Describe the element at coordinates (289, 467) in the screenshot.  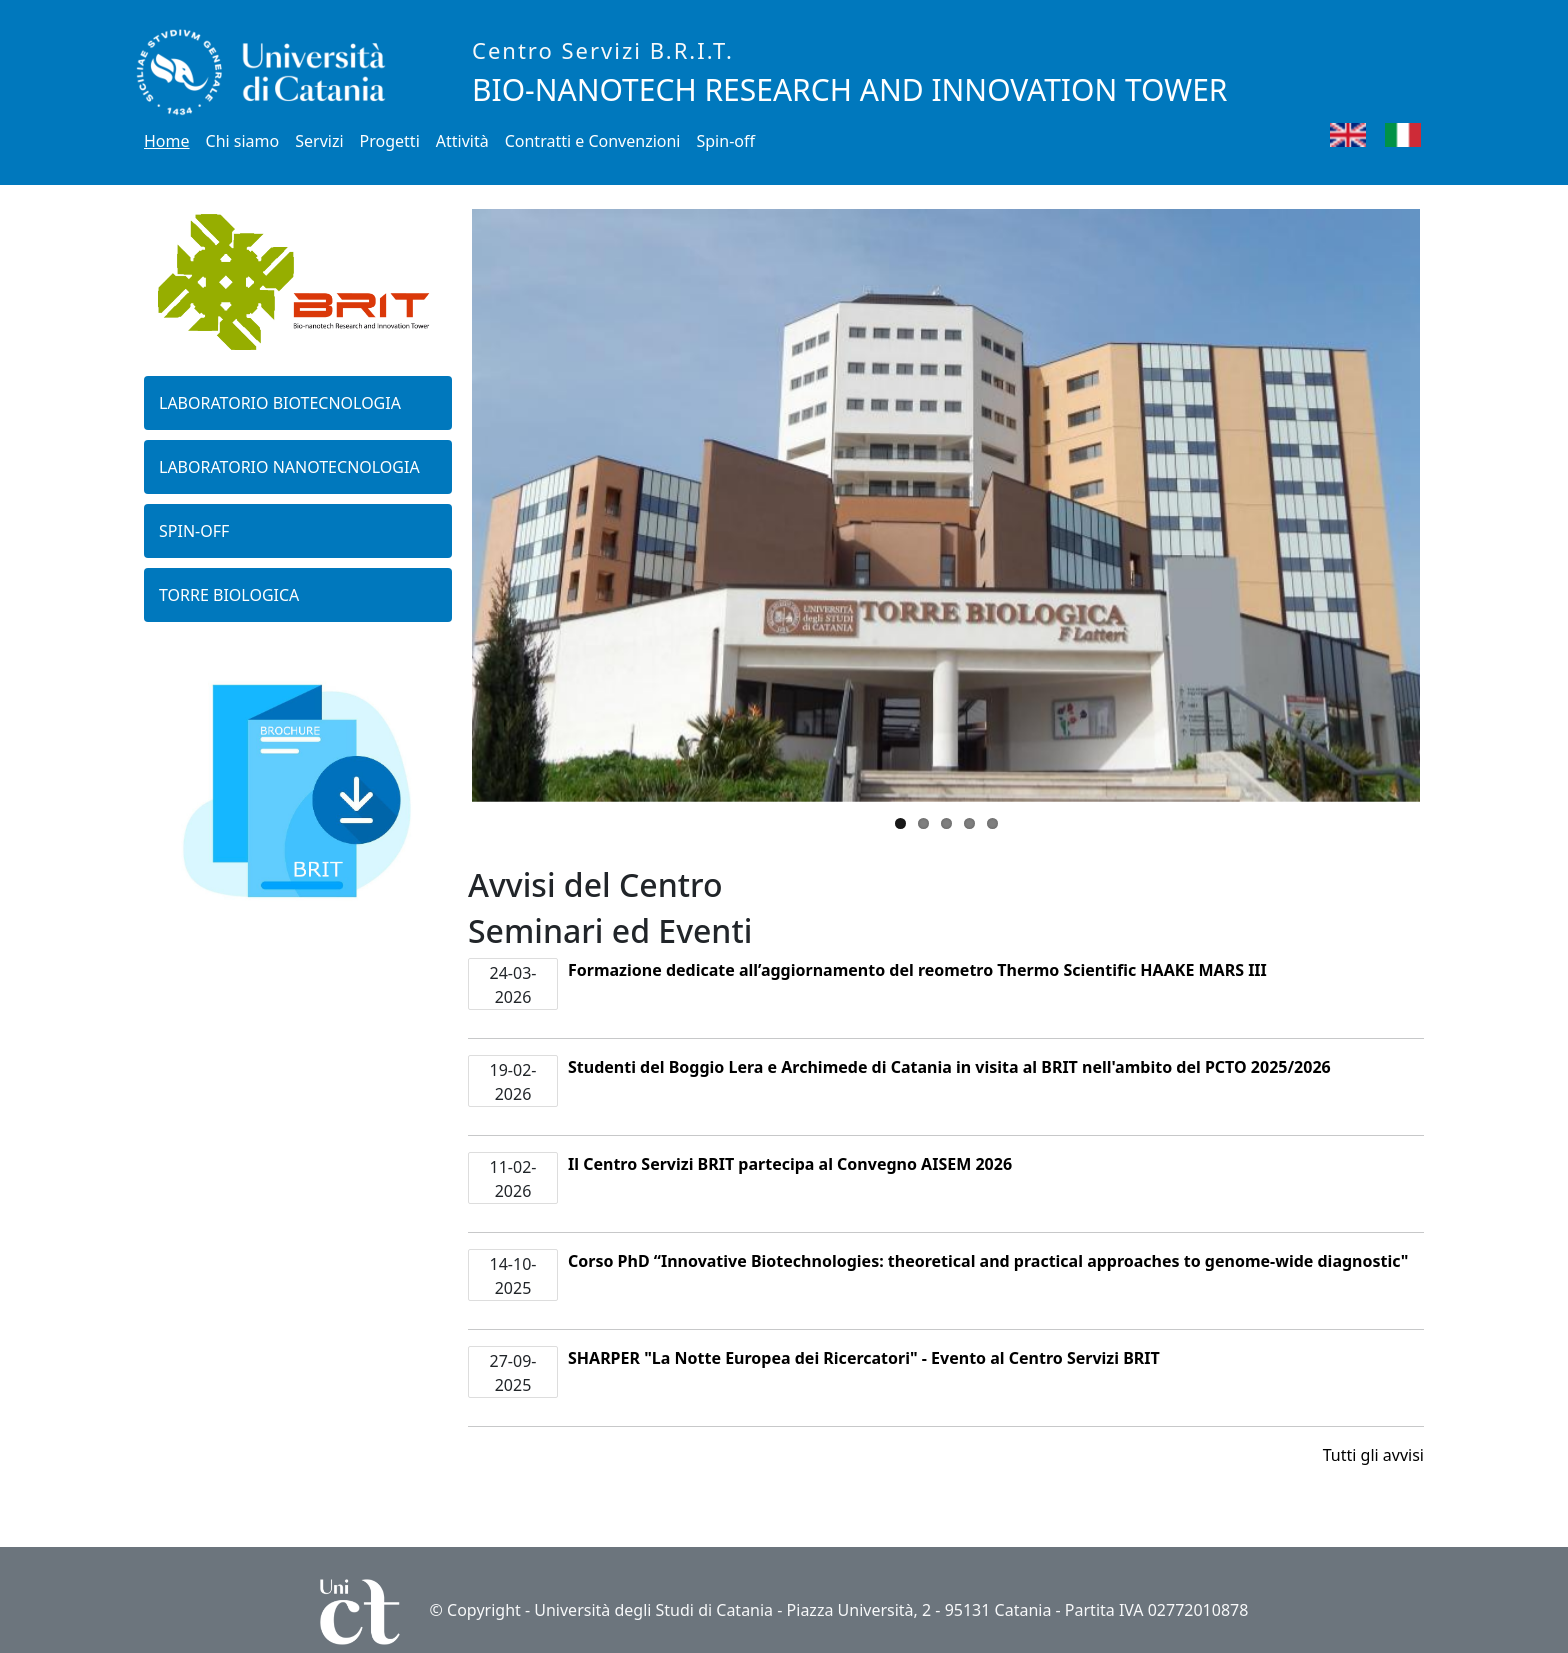
I see `Laboratorio nanotecnologia` at that location.